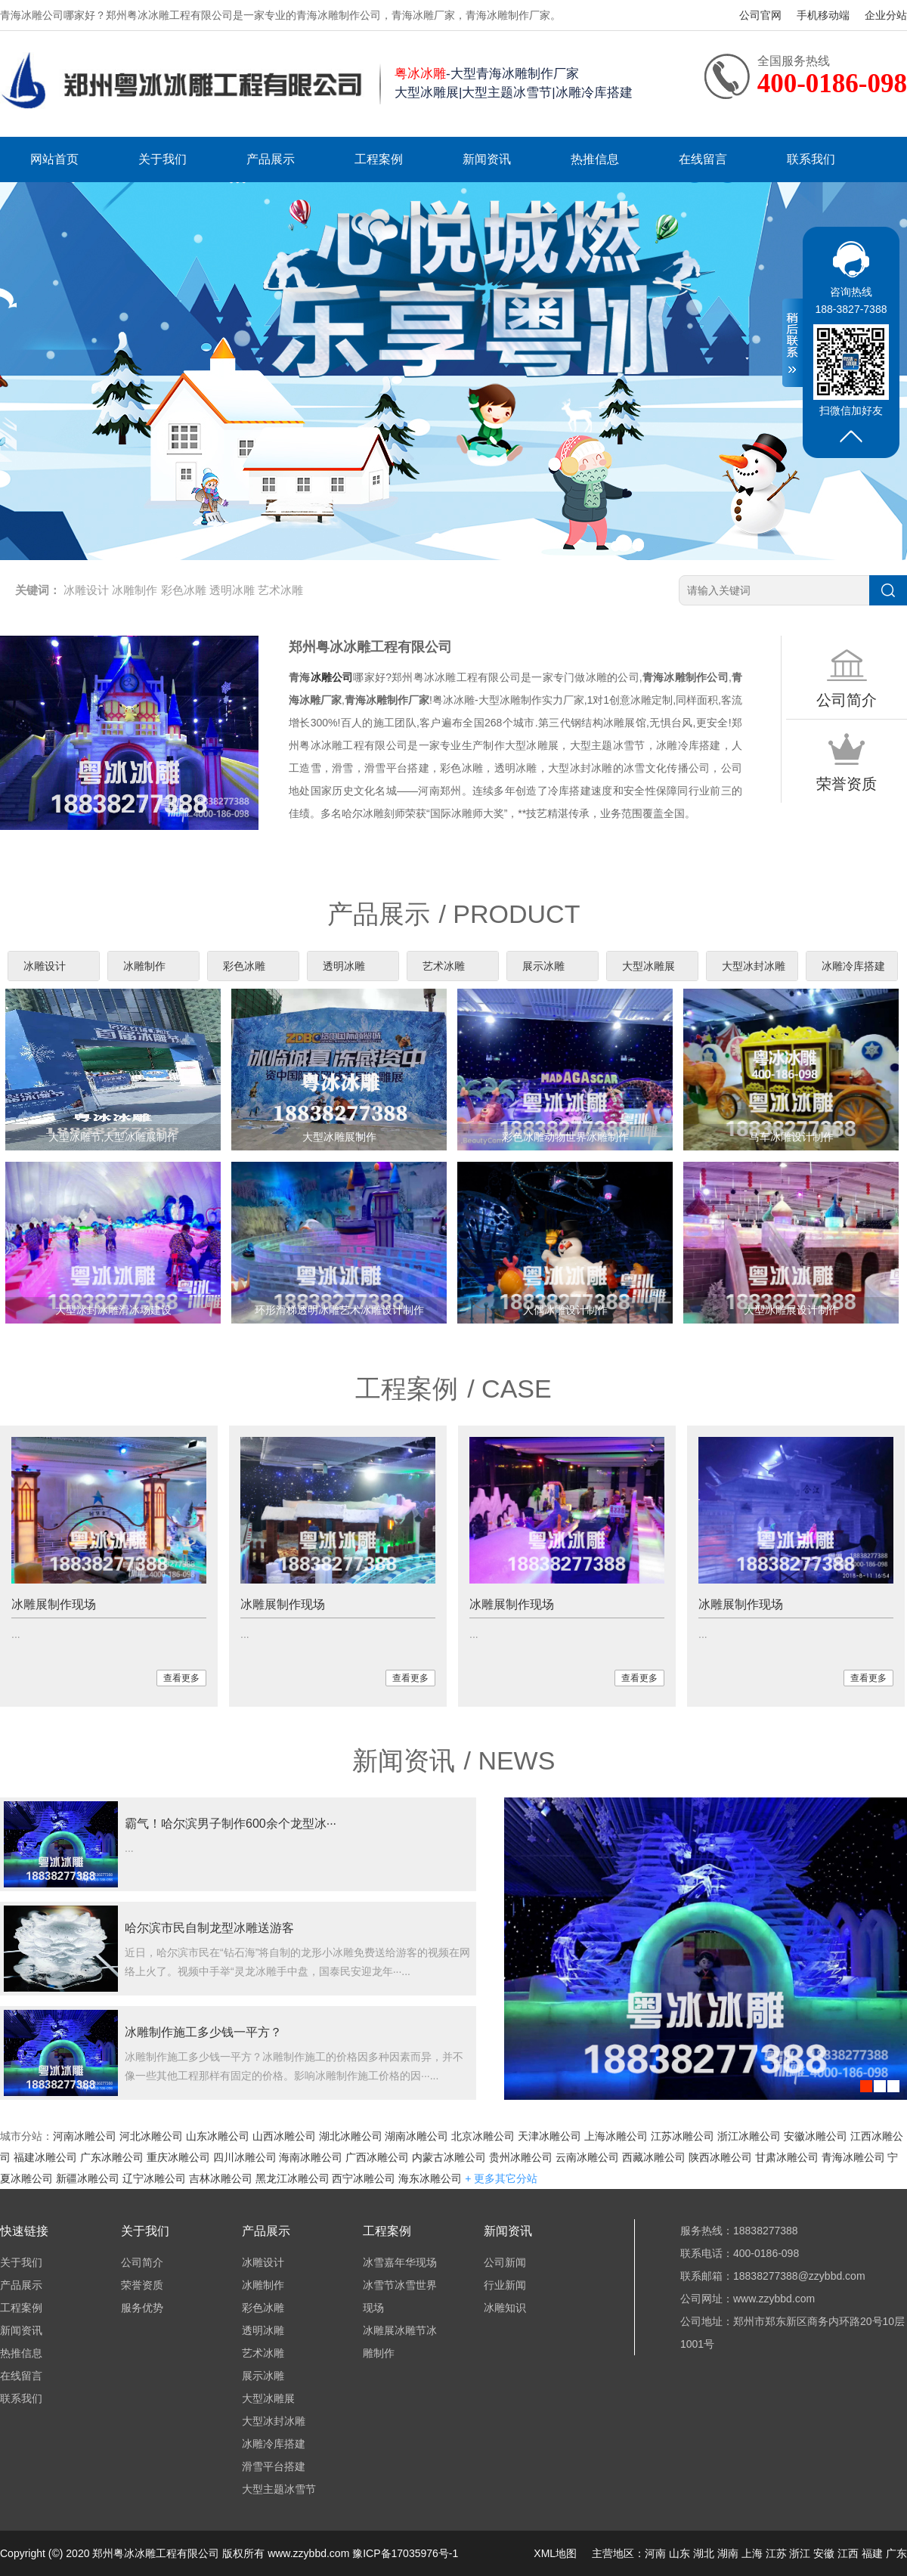 This screenshot has width=907, height=2576. I want to click on 在线留言, so click(703, 159).